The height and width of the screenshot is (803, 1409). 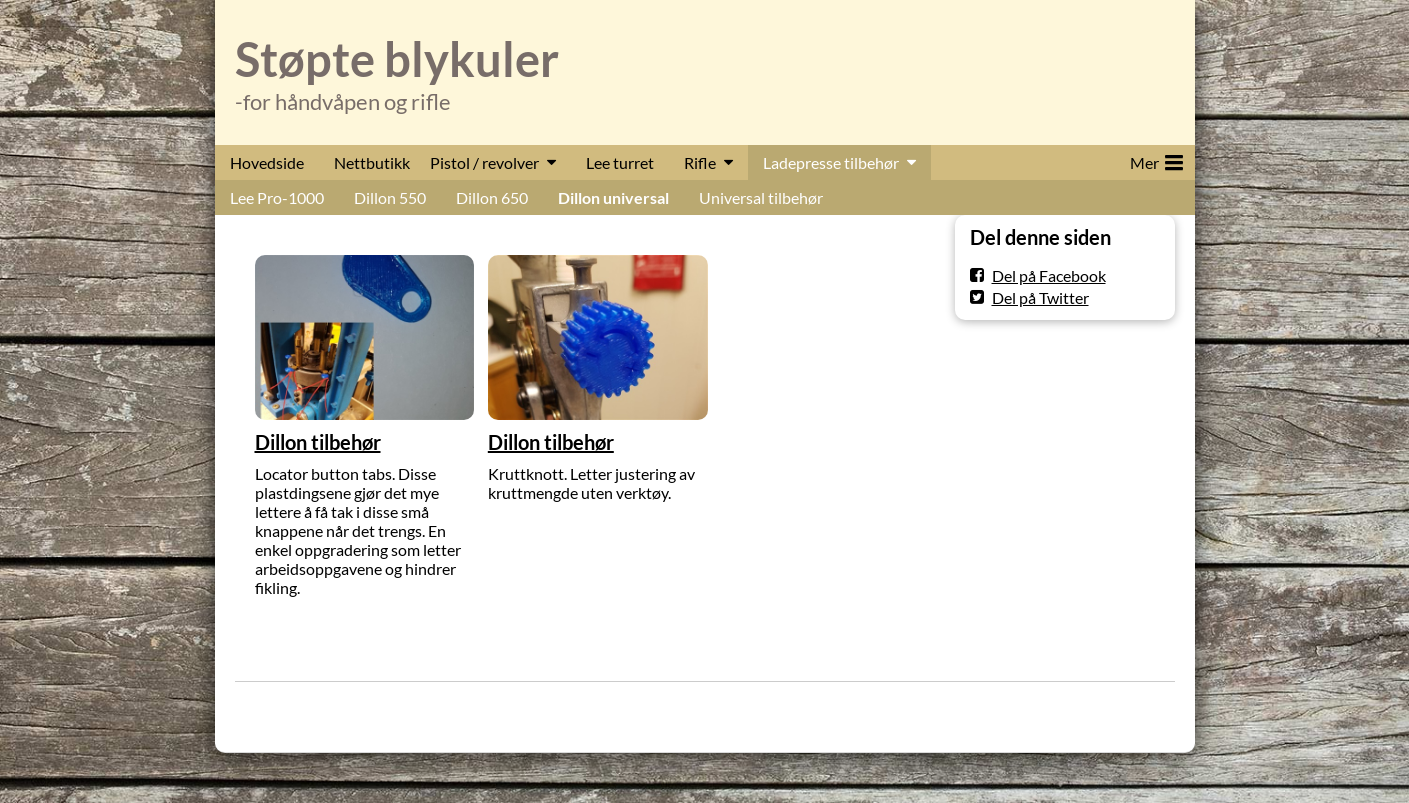 What do you see at coordinates (277, 197) in the screenshot?
I see `Lee Pro-1000` at bounding box center [277, 197].